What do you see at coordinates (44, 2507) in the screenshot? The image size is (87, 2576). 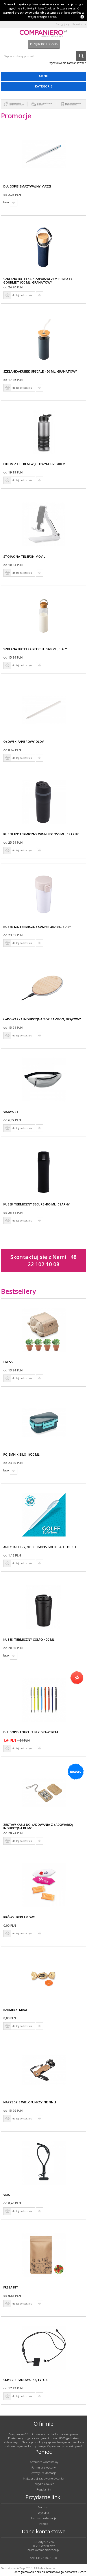 I see `Płatności` at bounding box center [44, 2507].